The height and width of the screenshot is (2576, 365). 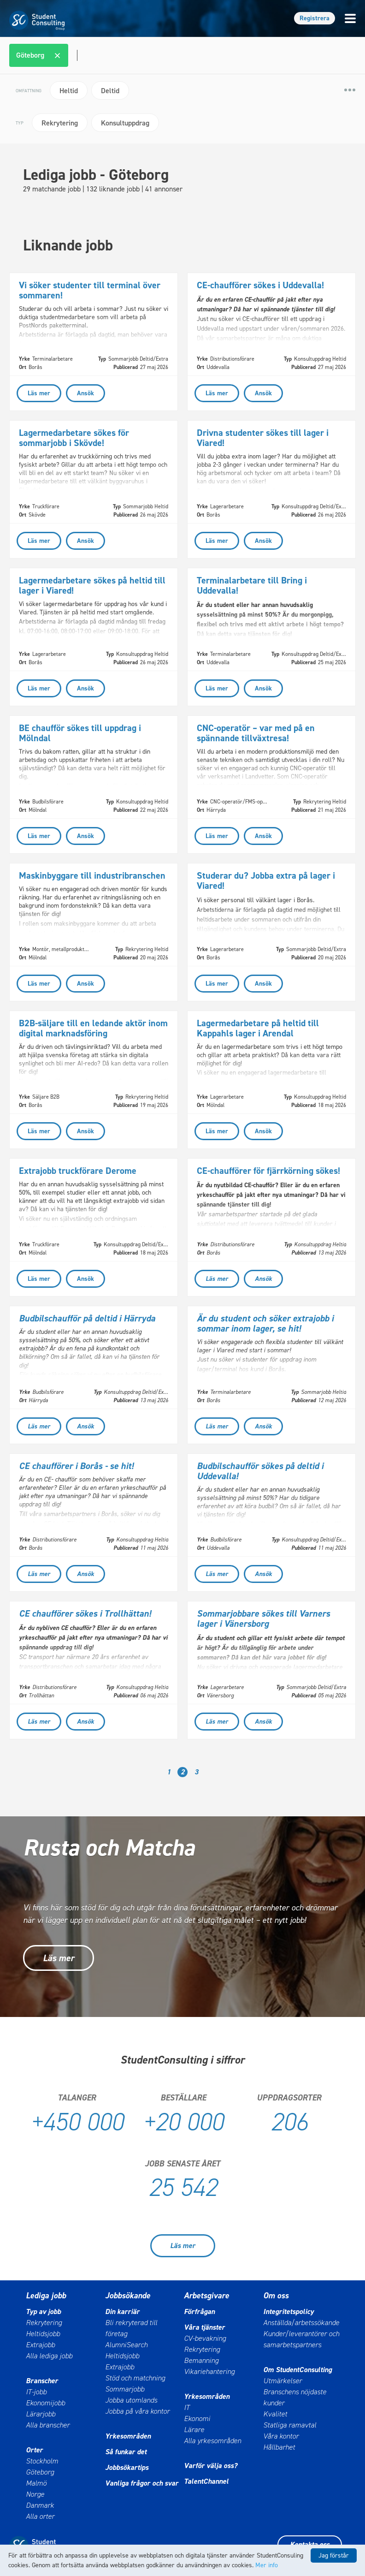 What do you see at coordinates (315, 18) in the screenshot?
I see `Registrera` at bounding box center [315, 18].